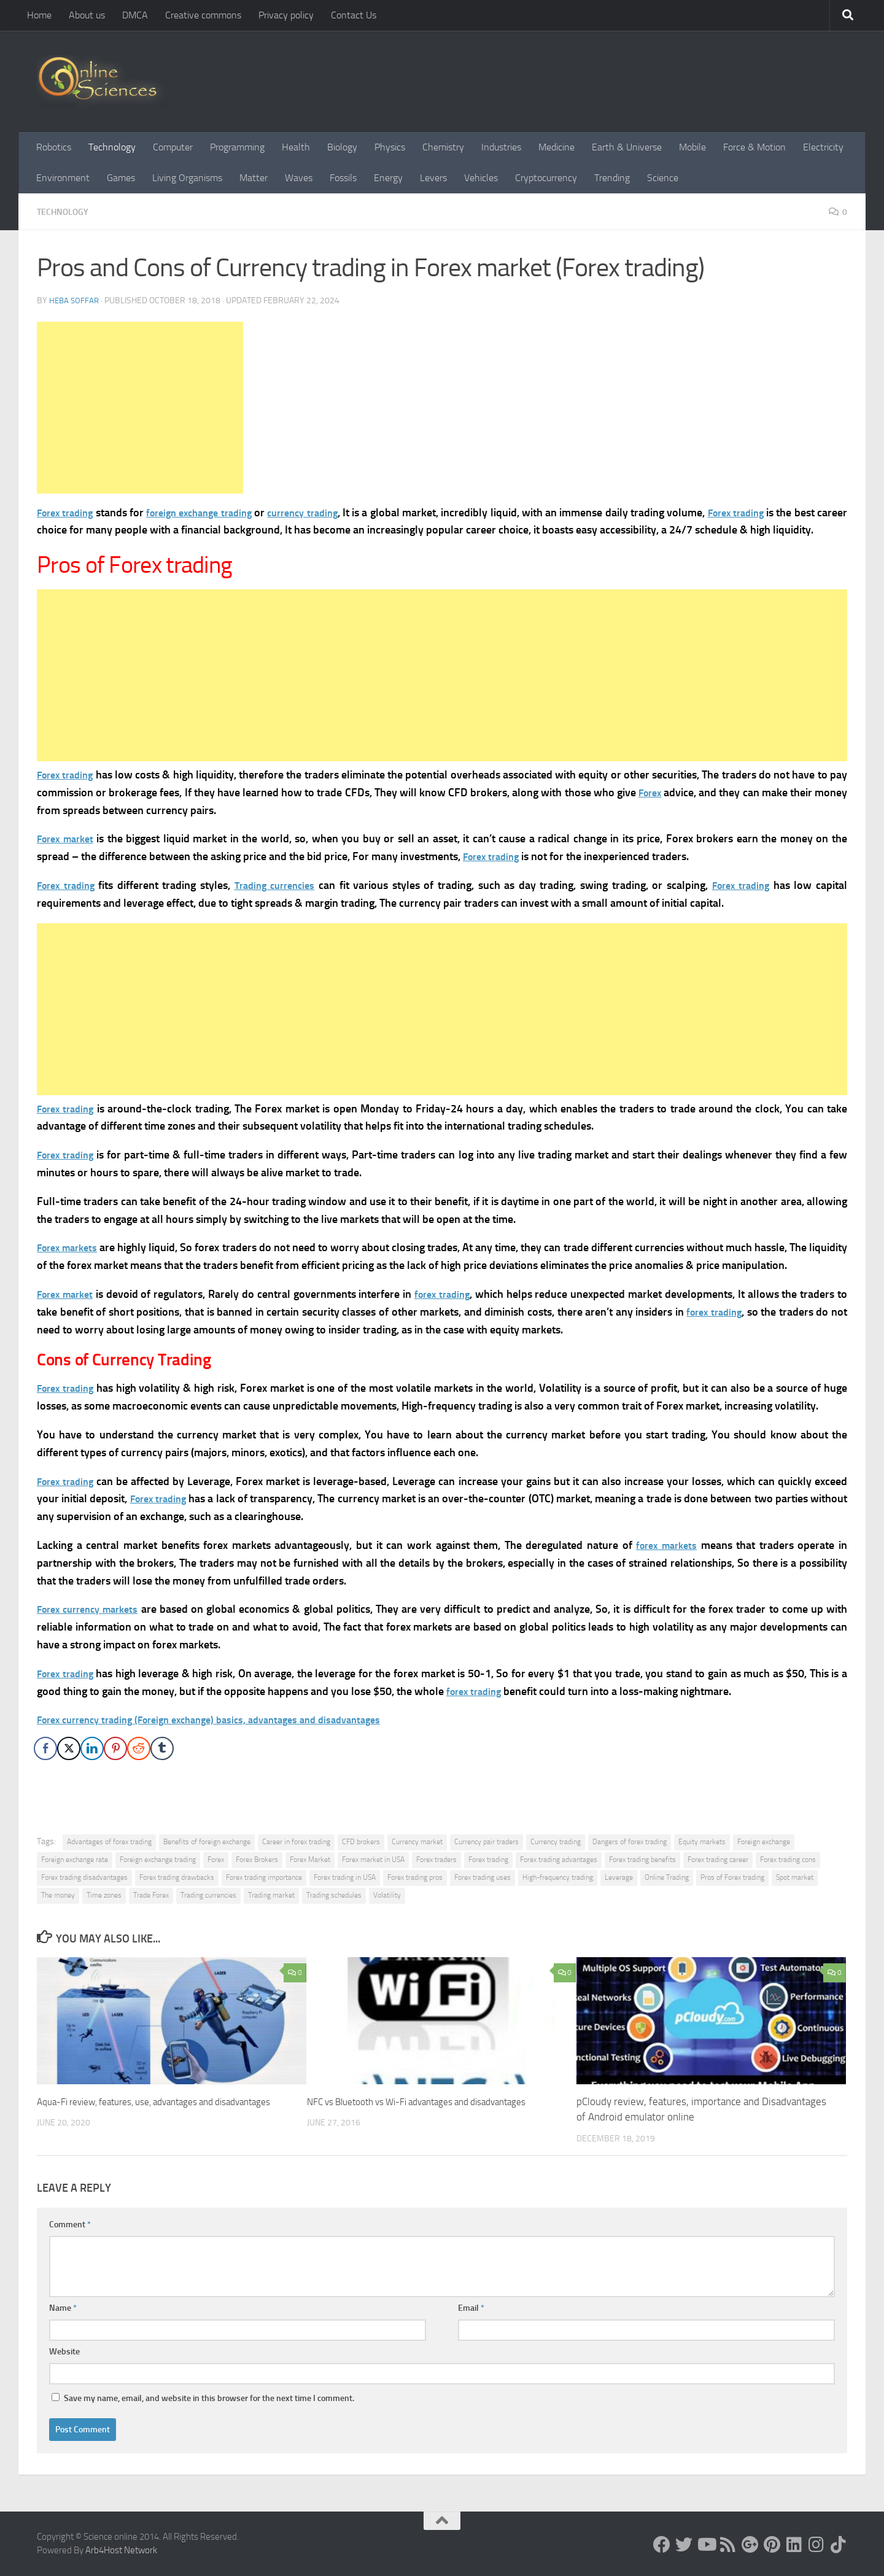  Describe the element at coordinates (206, 1841) in the screenshot. I see `Benefits of foreign exchange` at that location.